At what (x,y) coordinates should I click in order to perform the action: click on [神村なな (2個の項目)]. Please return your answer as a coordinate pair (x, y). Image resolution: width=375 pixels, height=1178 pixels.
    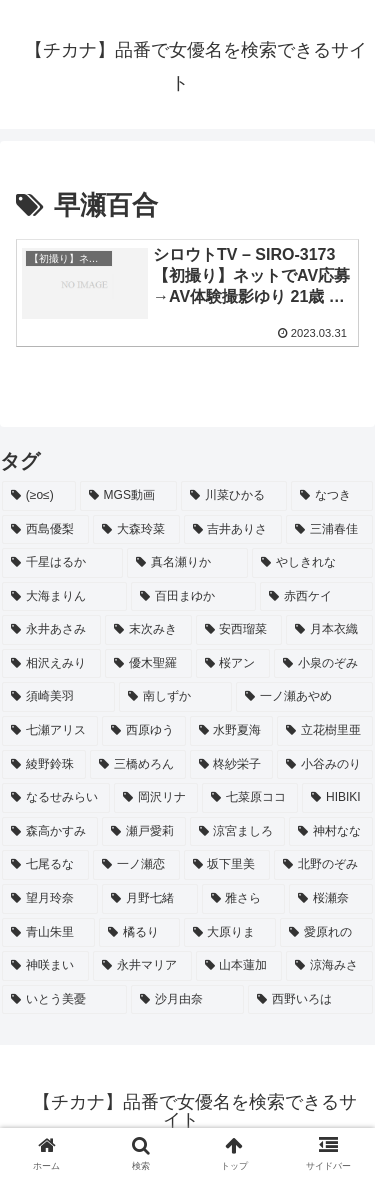
    Looking at the image, I should click on (331, 832).